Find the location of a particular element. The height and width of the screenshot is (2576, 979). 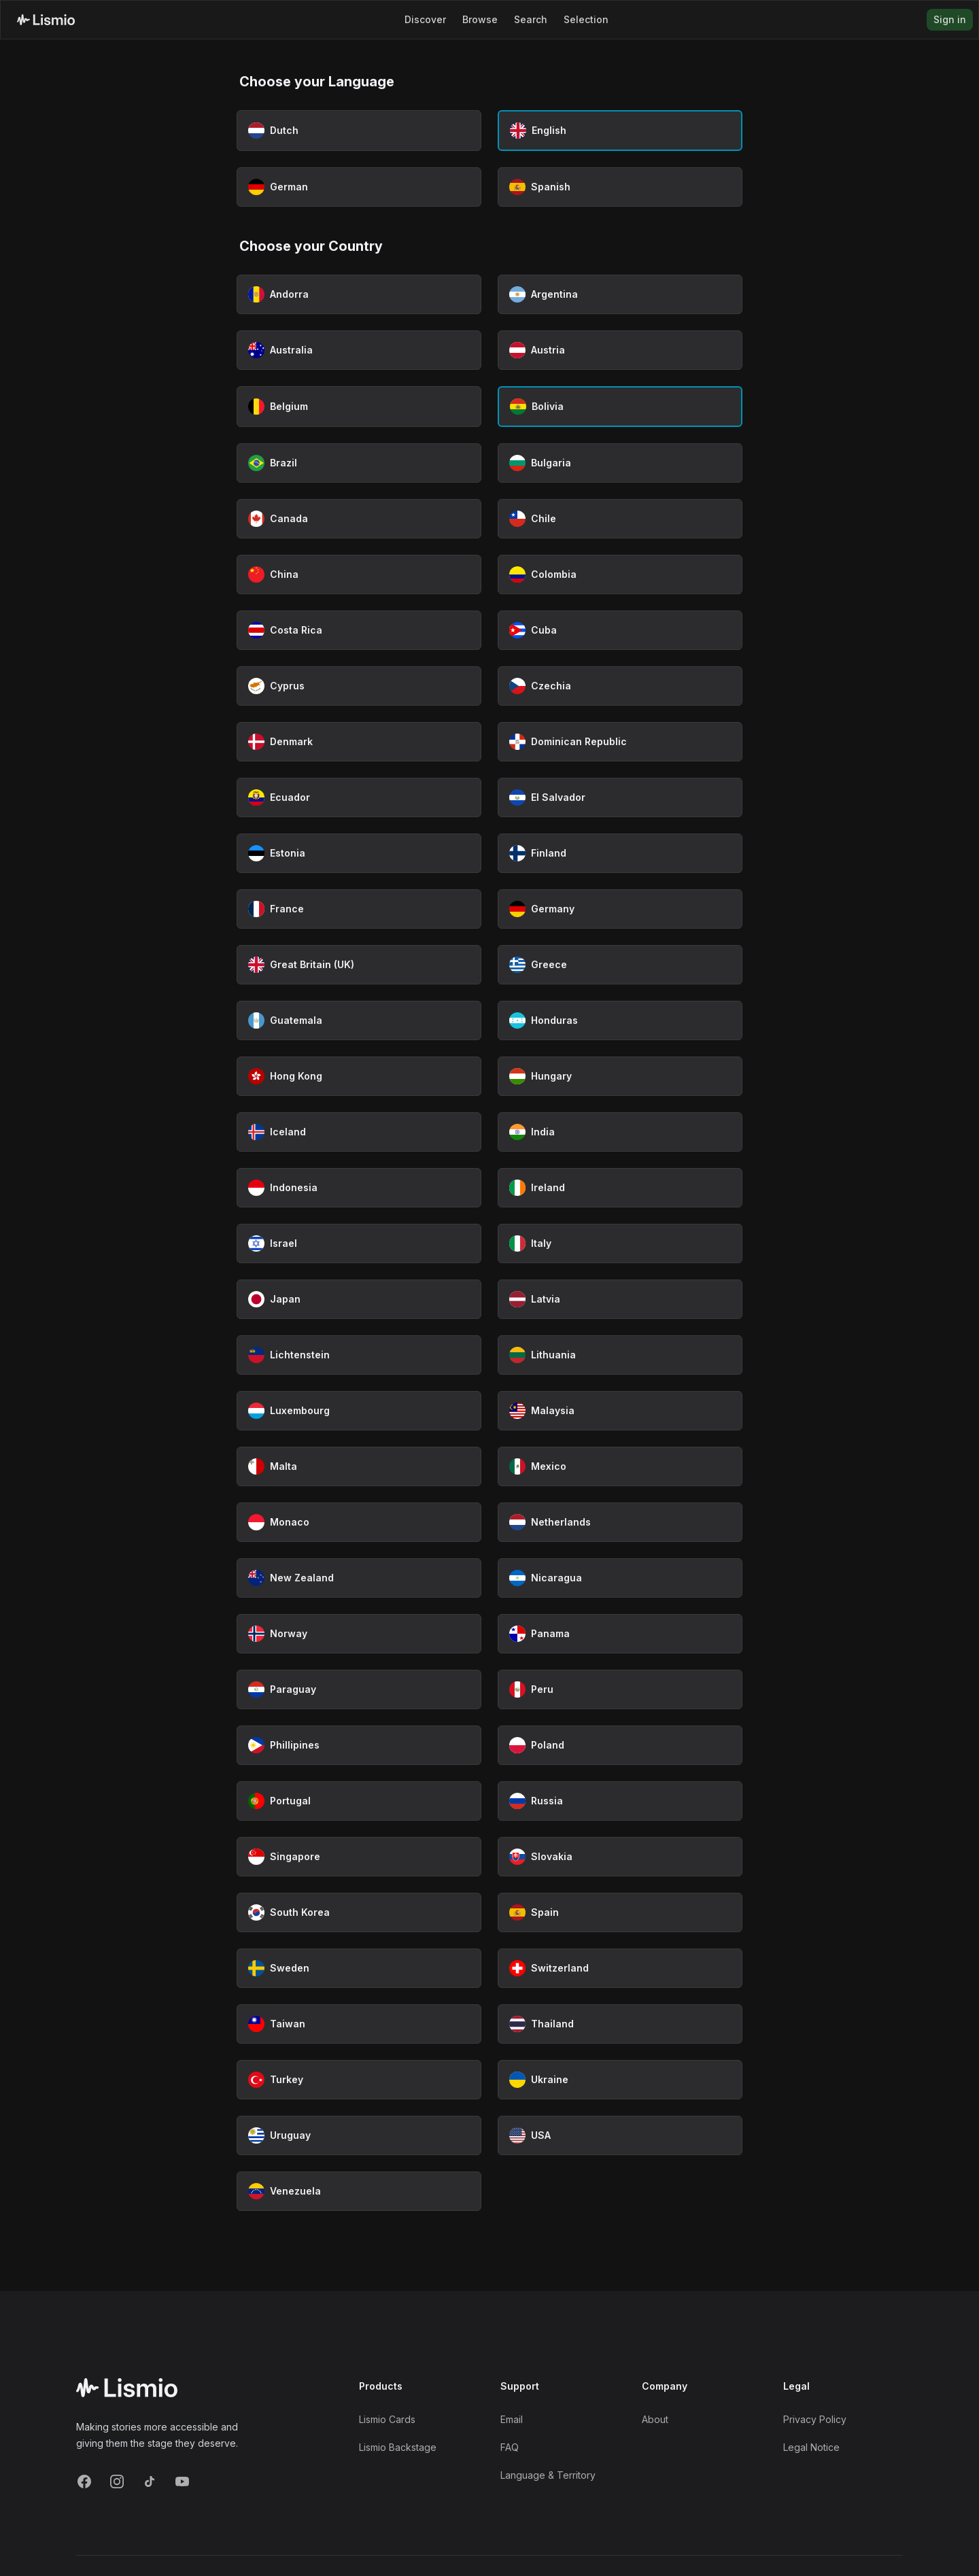

[Select Belgium as country] is located at coordinates (359, 406).